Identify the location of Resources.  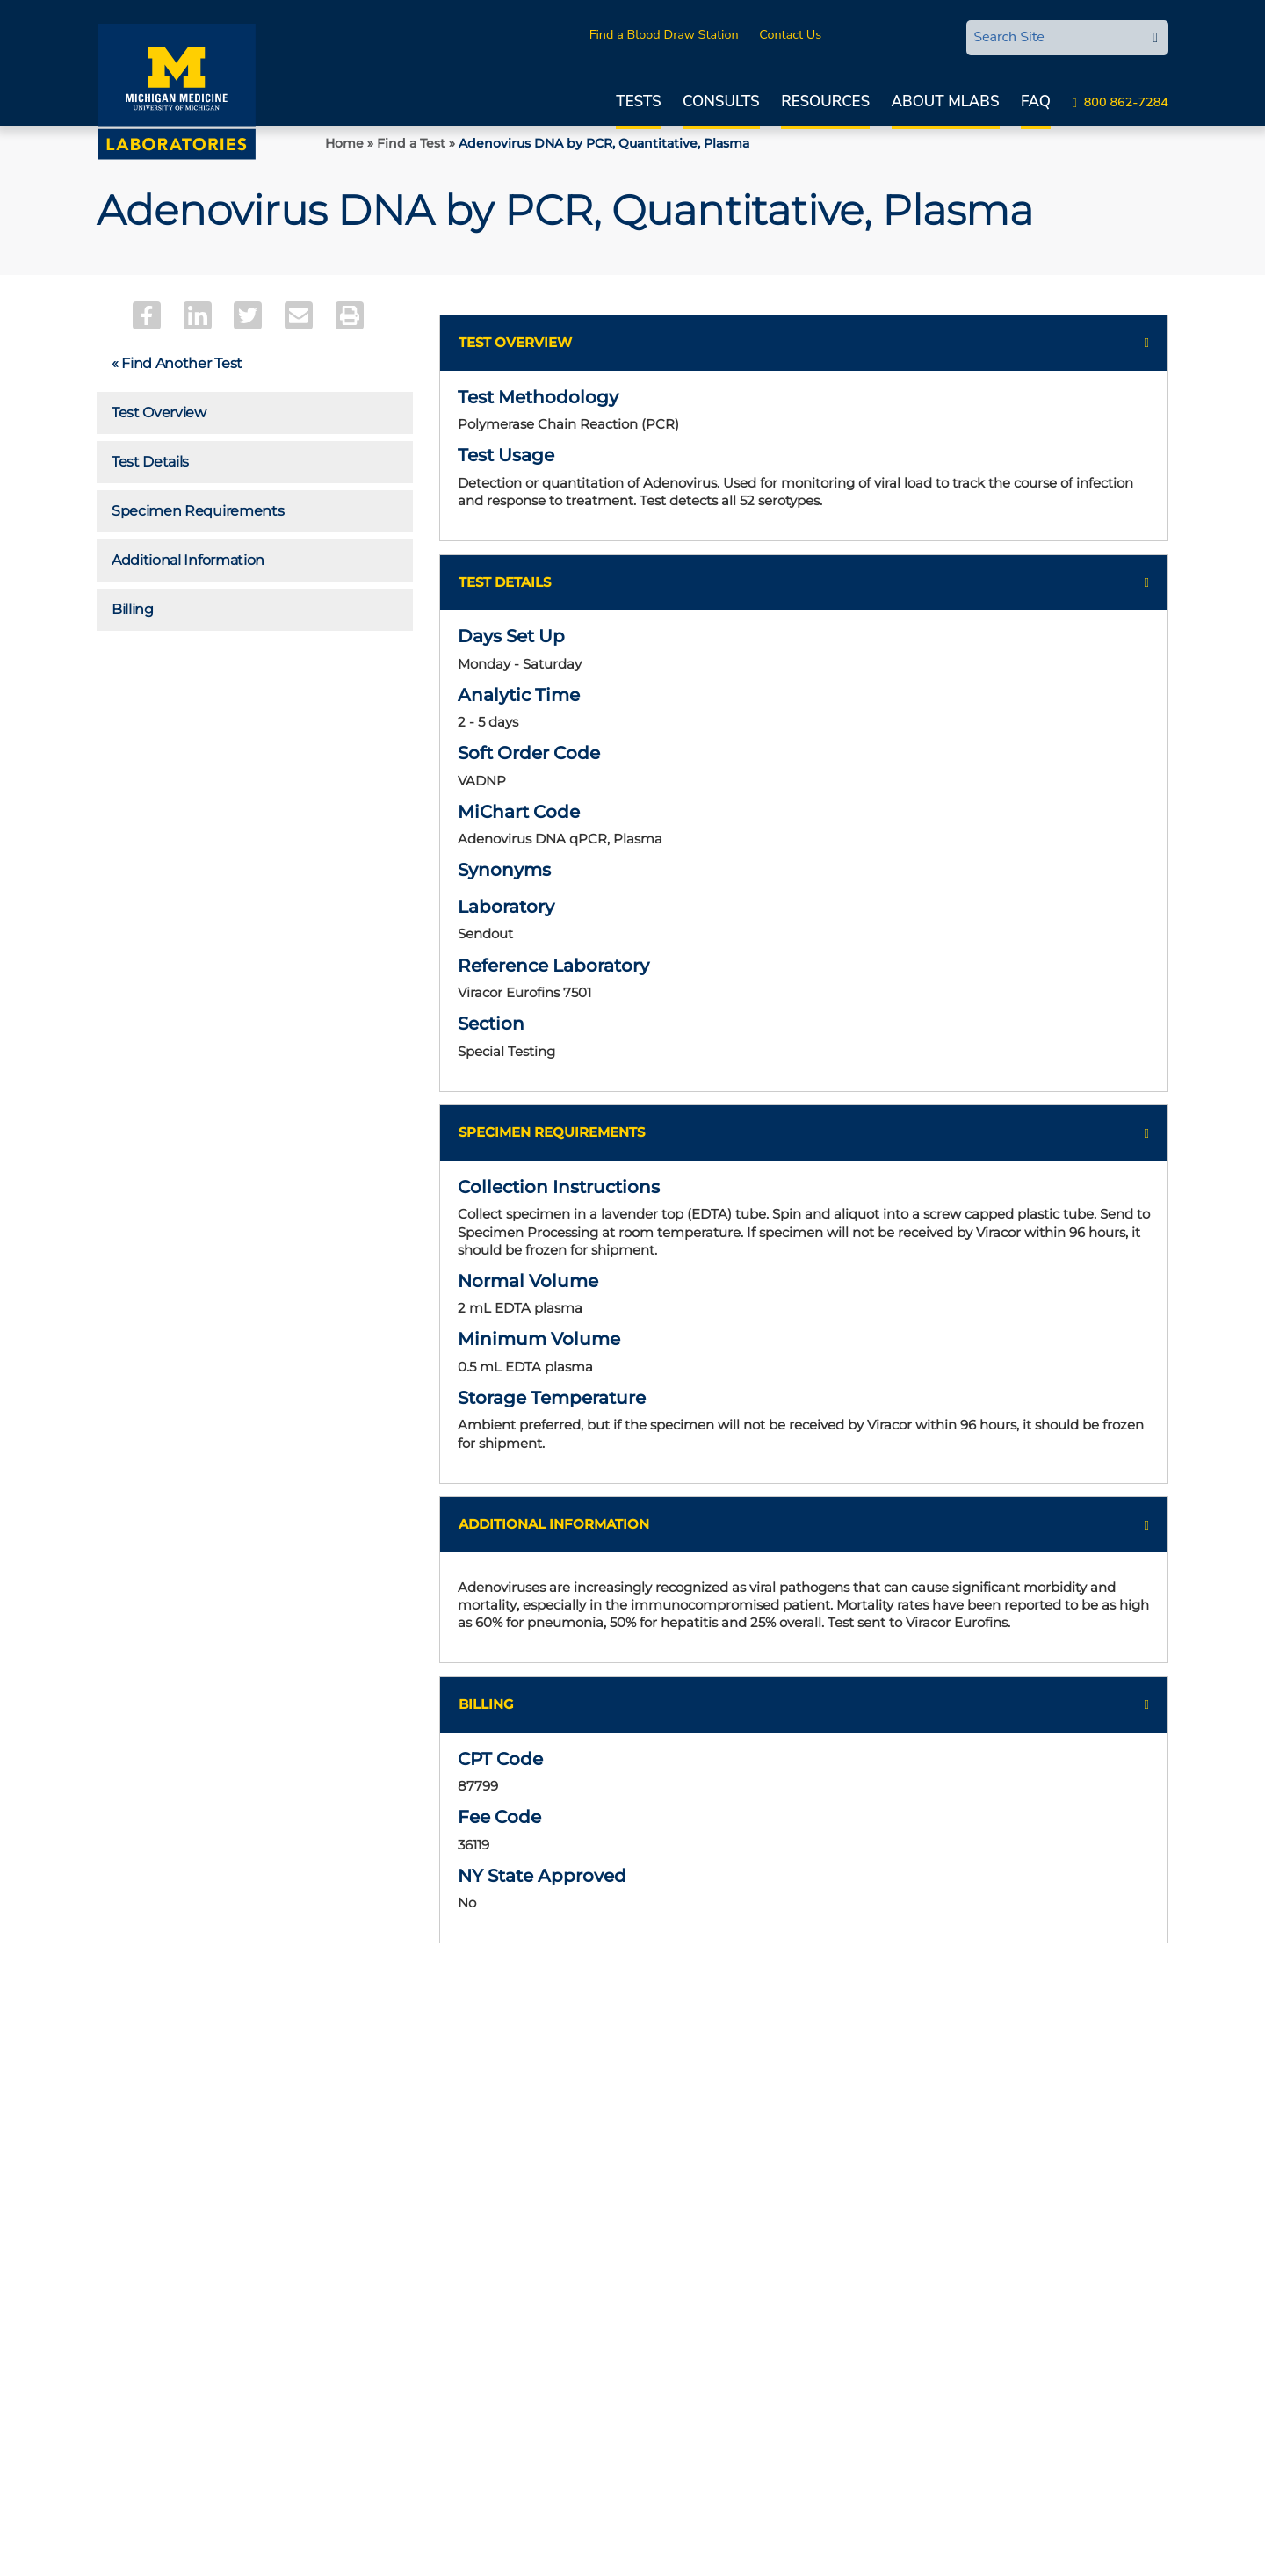
(825, 101).